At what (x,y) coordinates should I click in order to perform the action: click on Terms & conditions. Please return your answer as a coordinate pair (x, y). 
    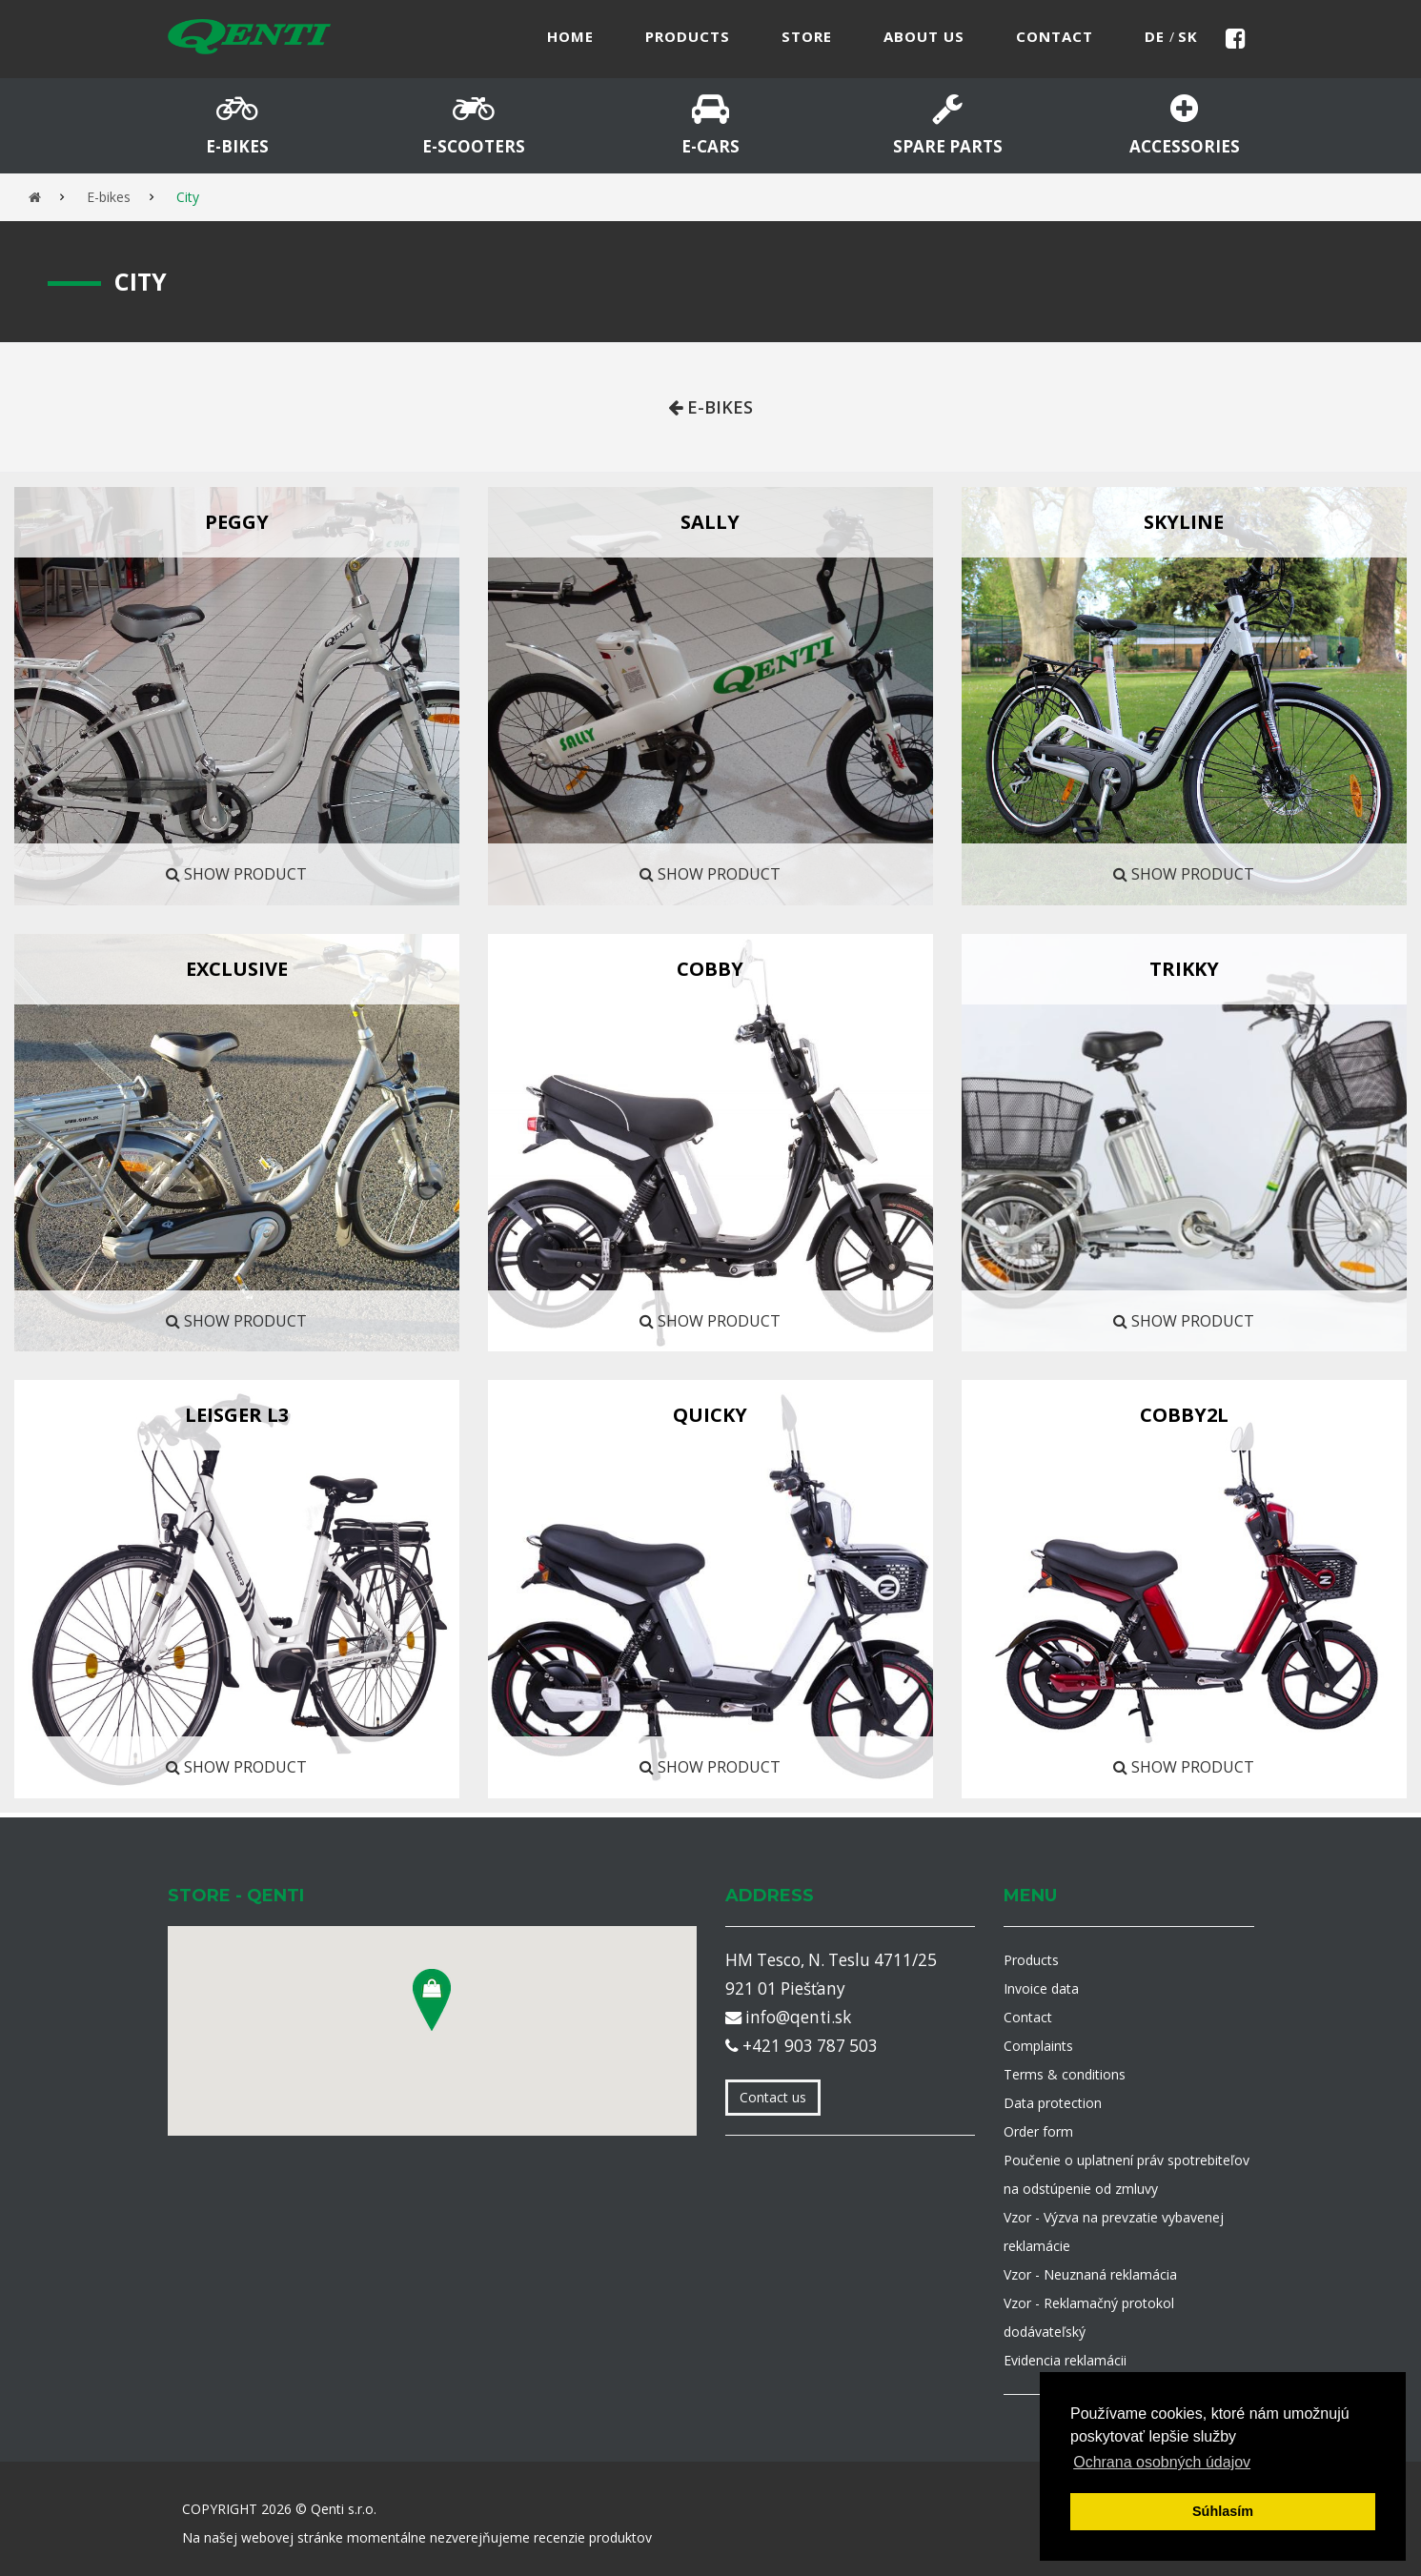
    Looking at the image, I should click on (1065, 2074).